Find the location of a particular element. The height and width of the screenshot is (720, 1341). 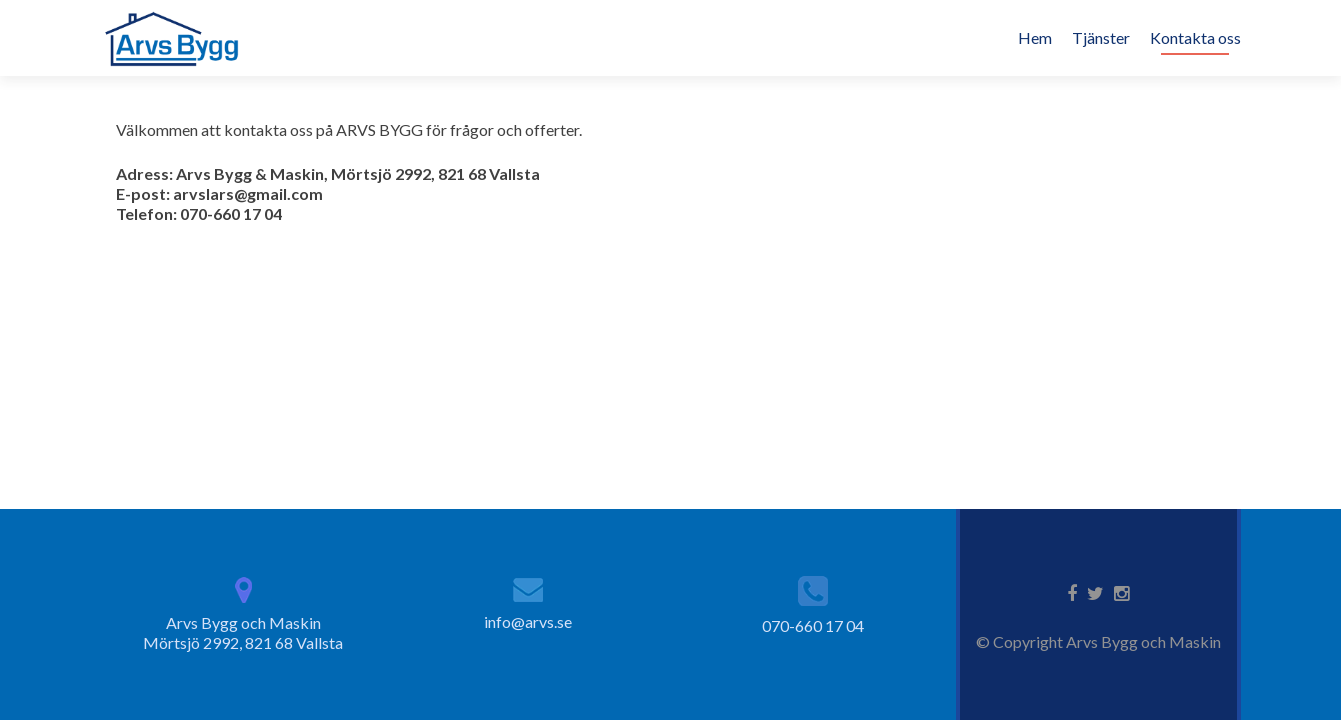

Tjänster is located at coordinates (1101, 37).